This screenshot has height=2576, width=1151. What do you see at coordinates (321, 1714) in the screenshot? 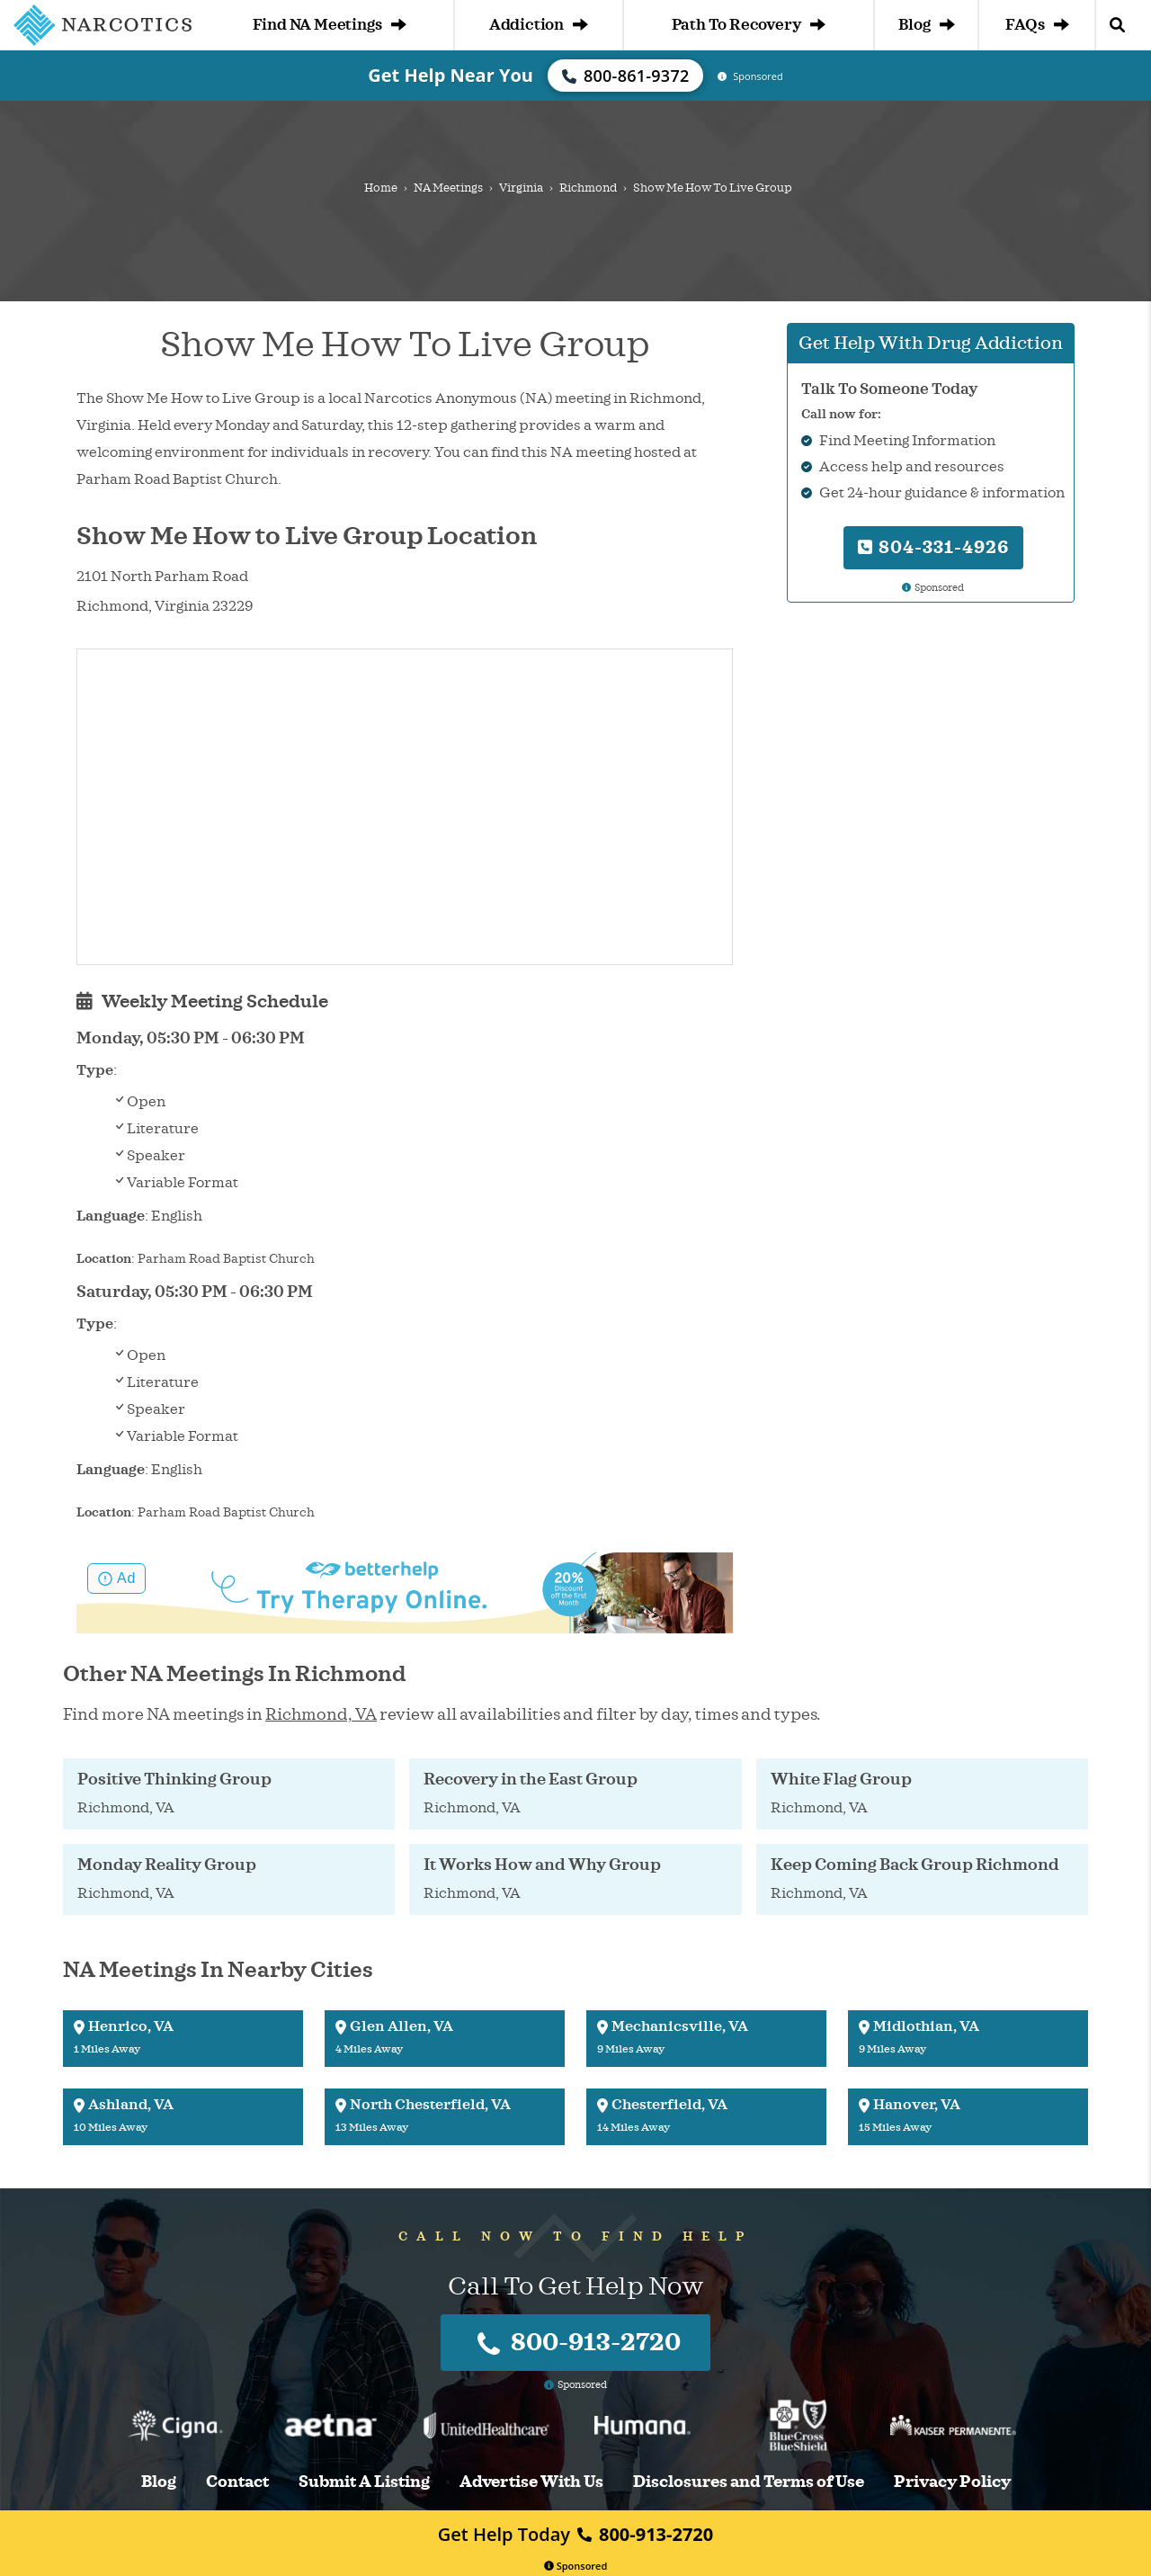
I see `Richmond, VA` at bounding box center [321, 1714].